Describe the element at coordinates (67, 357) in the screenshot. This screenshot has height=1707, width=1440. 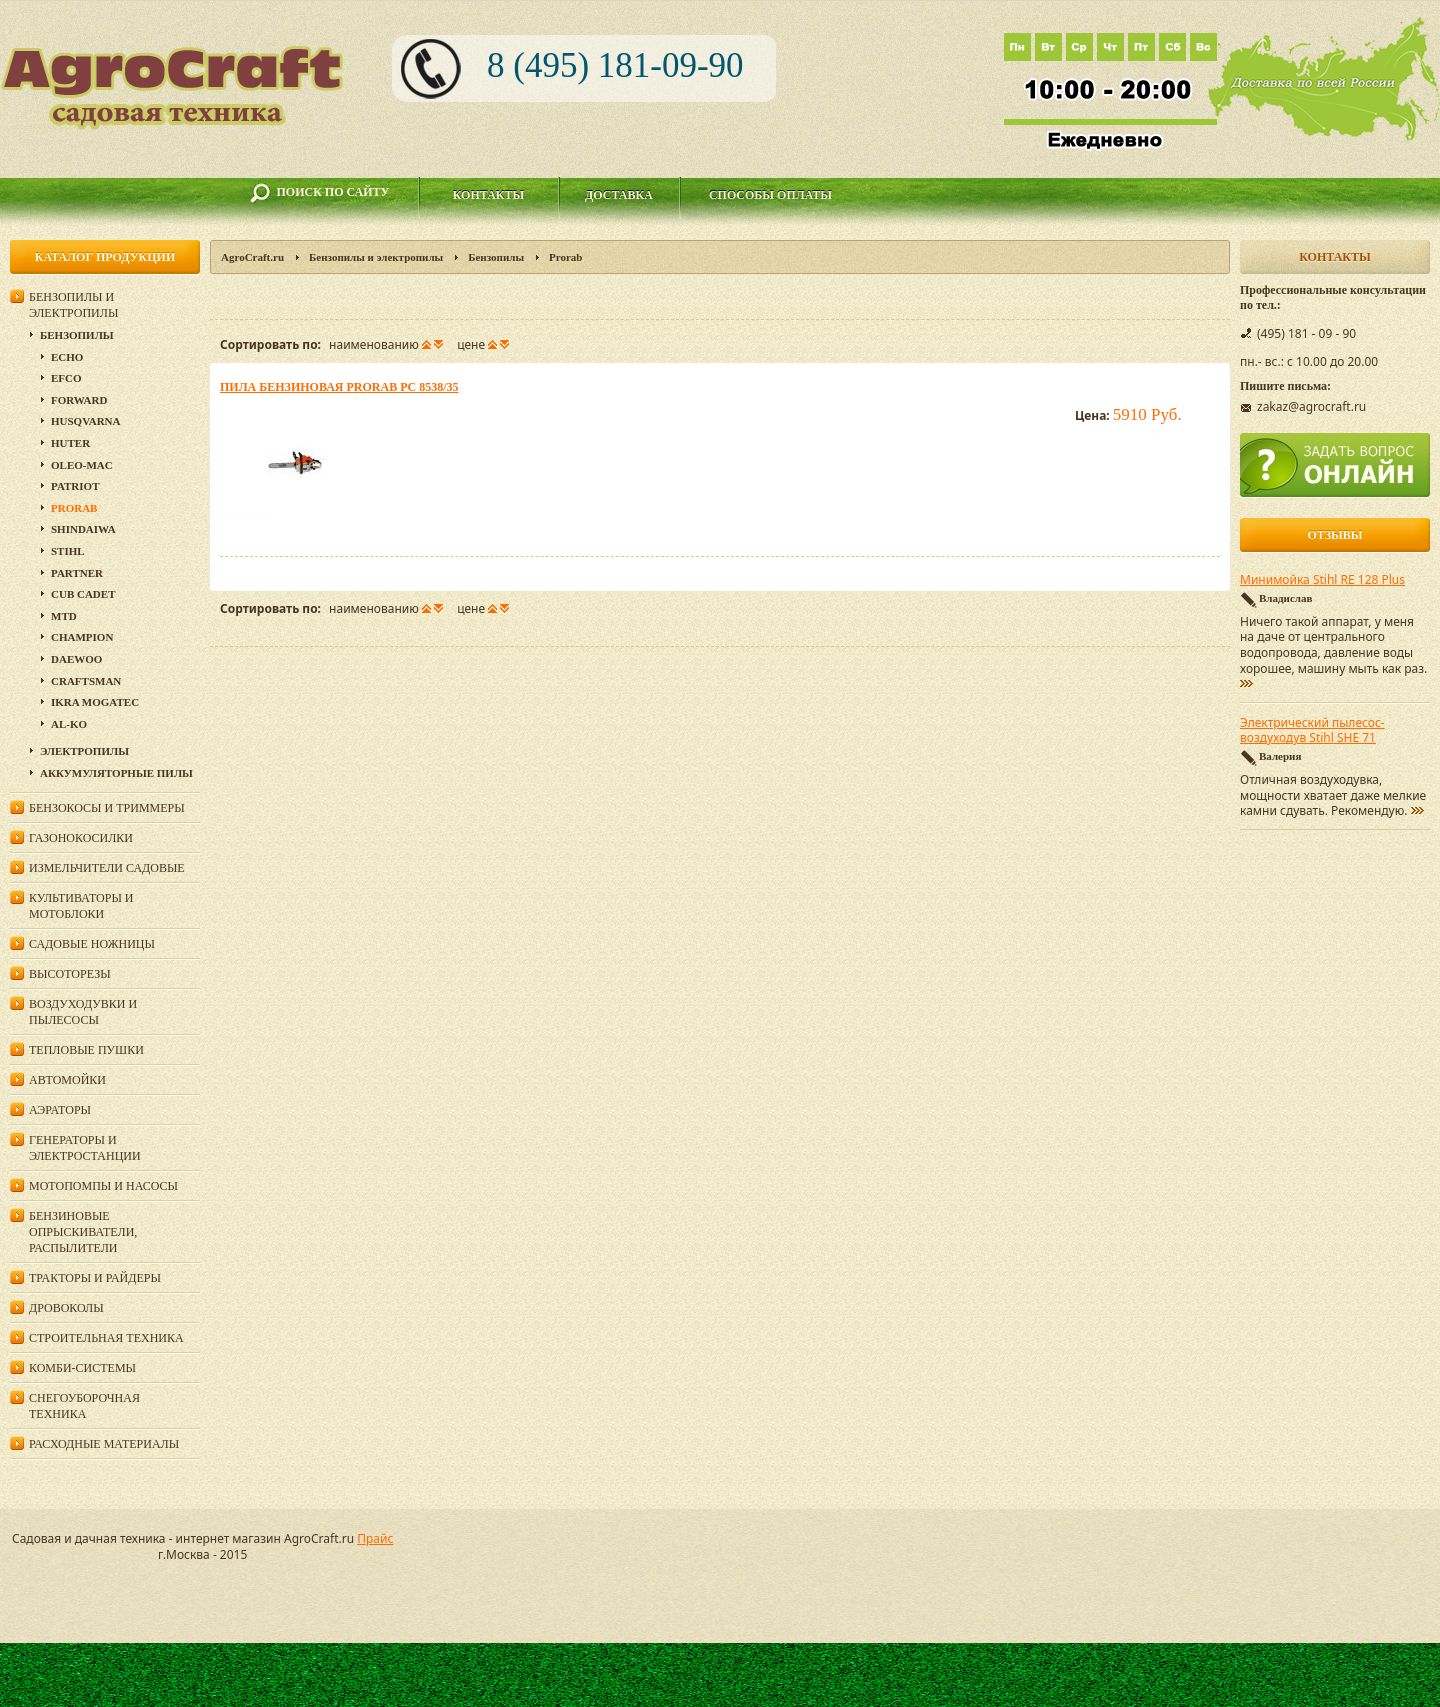
I see `Echo` at that location.